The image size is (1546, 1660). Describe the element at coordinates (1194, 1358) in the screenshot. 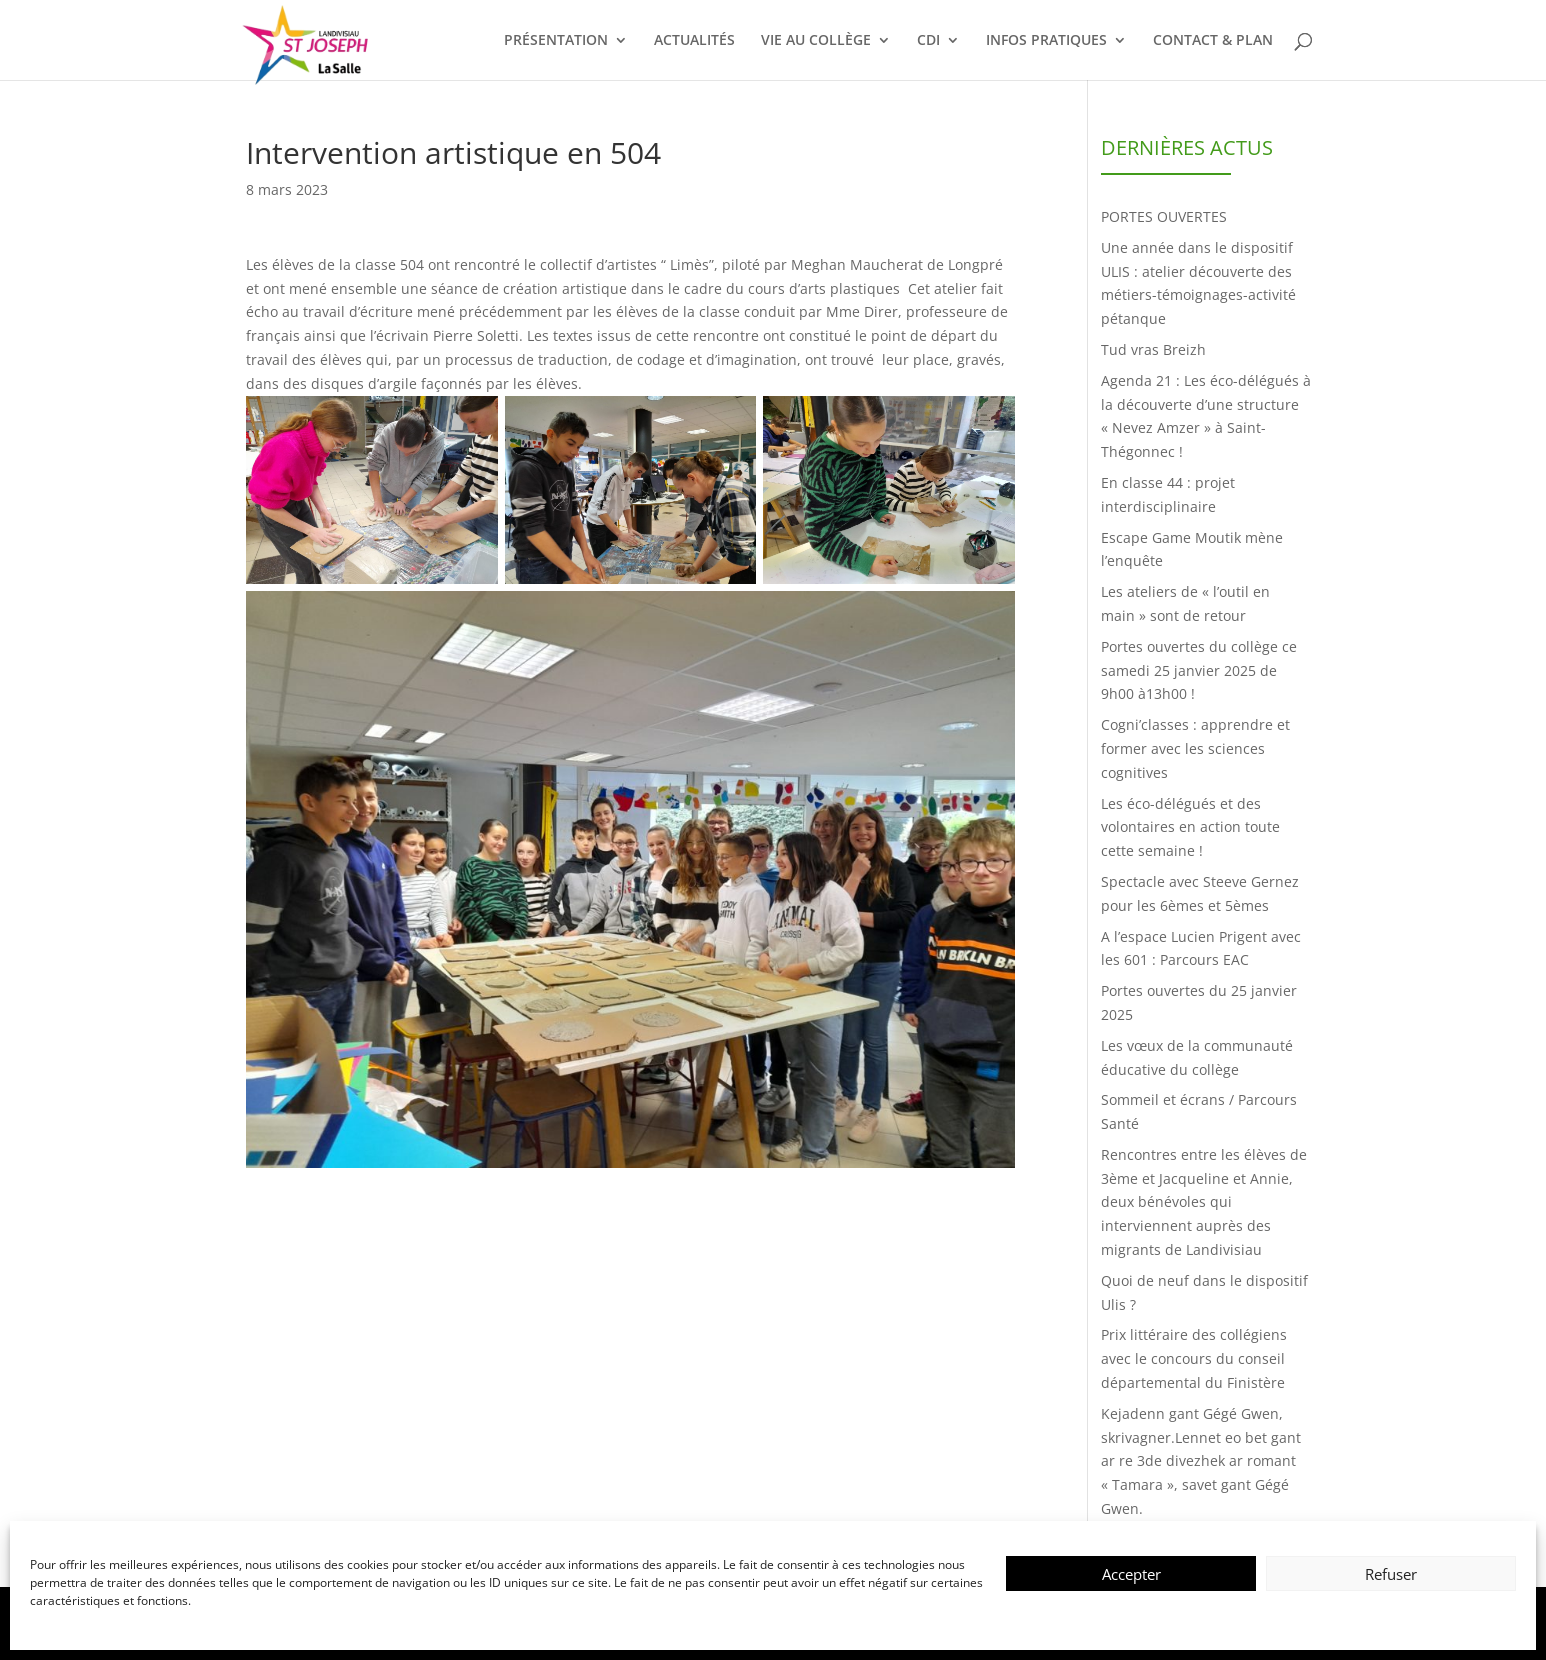

I see `Prix littéraire des collégiens avec le concours du conseil départemental du Finistère` at that location.